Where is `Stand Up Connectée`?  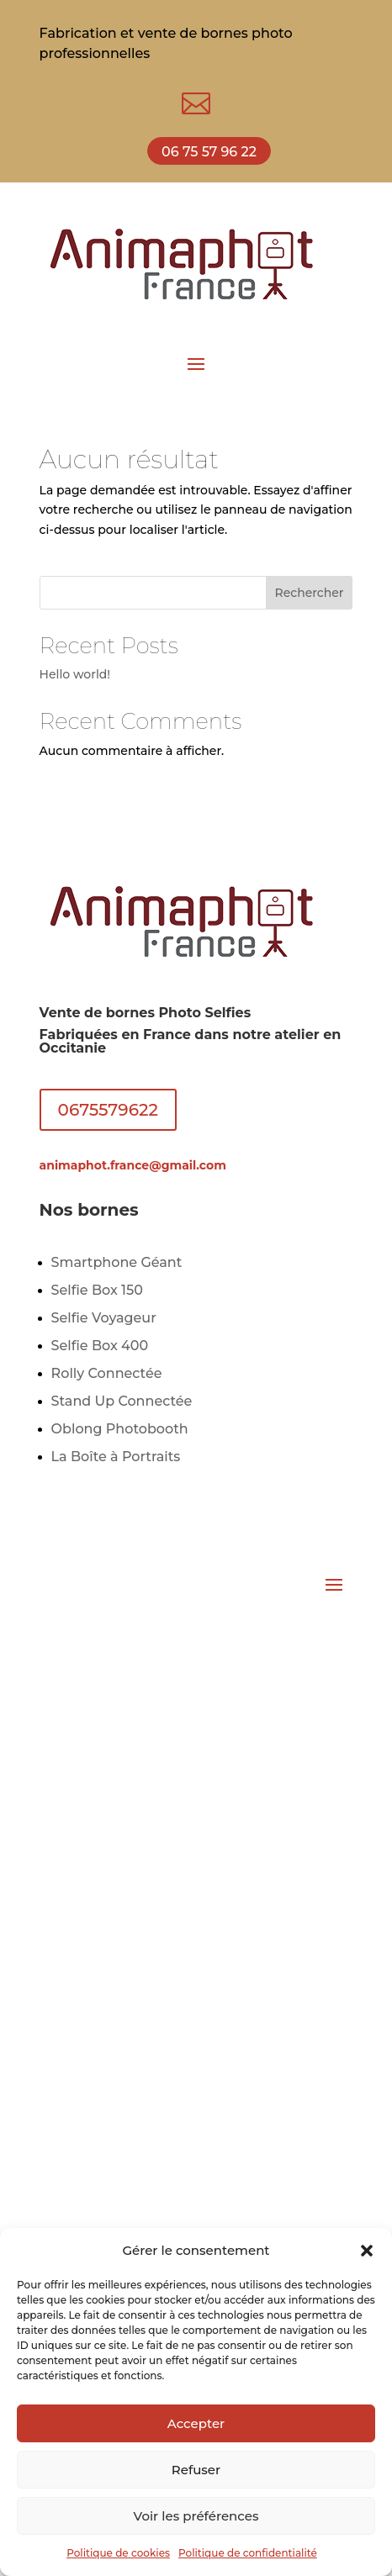 Stand Up Connectée is located at coordinates (122, 1401).